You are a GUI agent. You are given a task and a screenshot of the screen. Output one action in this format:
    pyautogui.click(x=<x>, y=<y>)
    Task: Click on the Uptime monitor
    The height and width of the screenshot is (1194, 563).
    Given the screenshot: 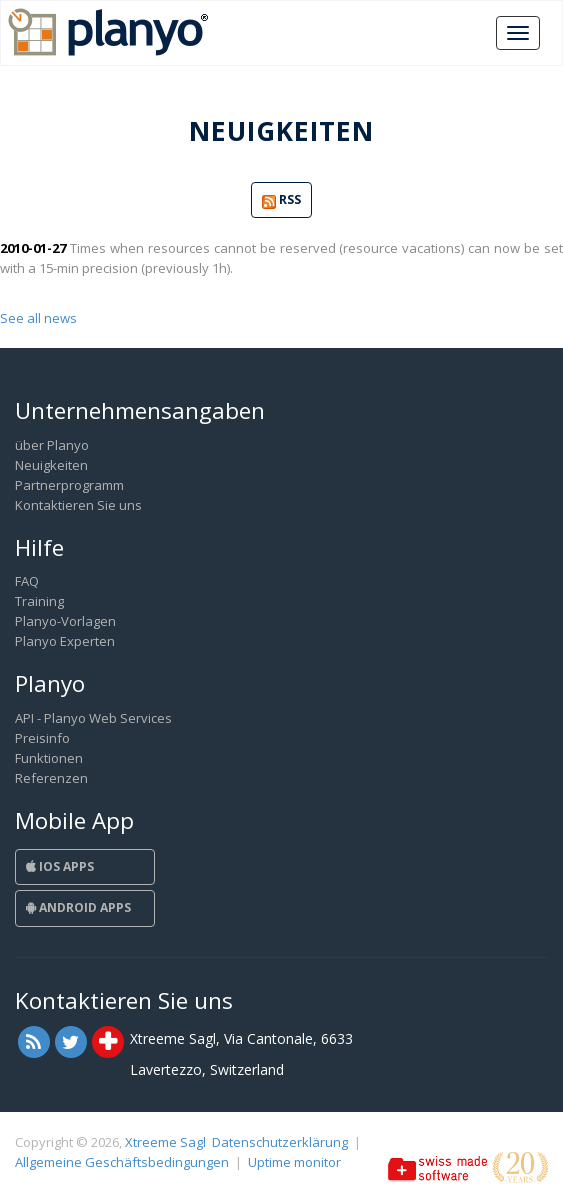 What is the action you would take?
    pyautogui.click(x=294, y=1162)
    